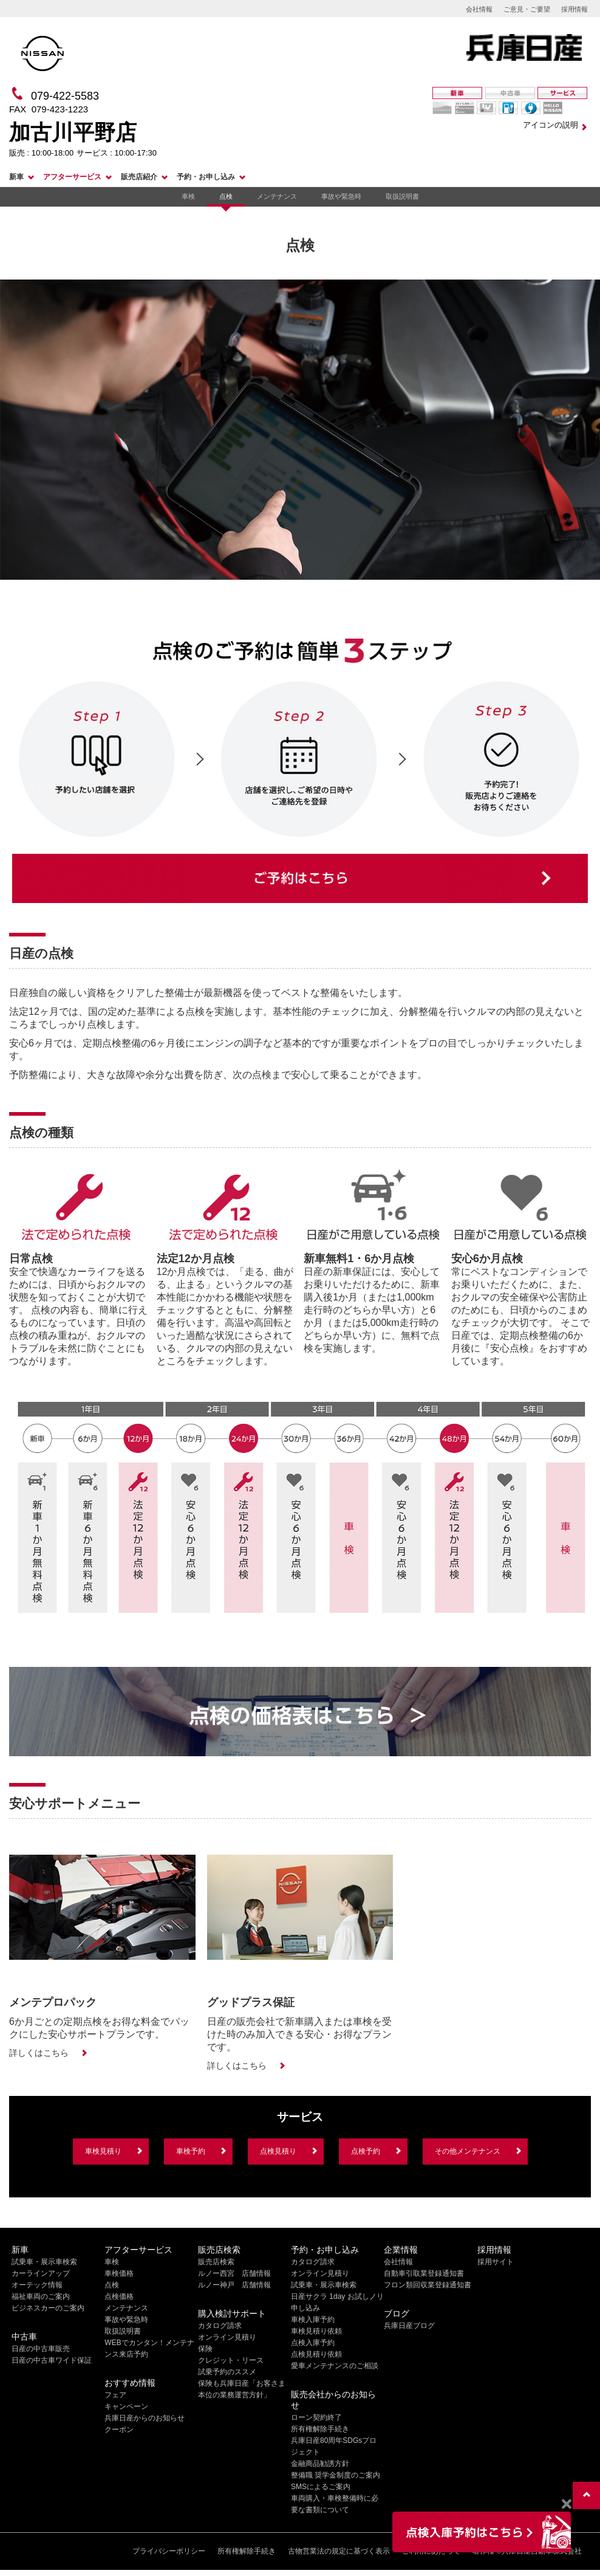 The width and height of the screenshot is (600, 2576). I want to click on オンライン見積り, so click(227, 2337).